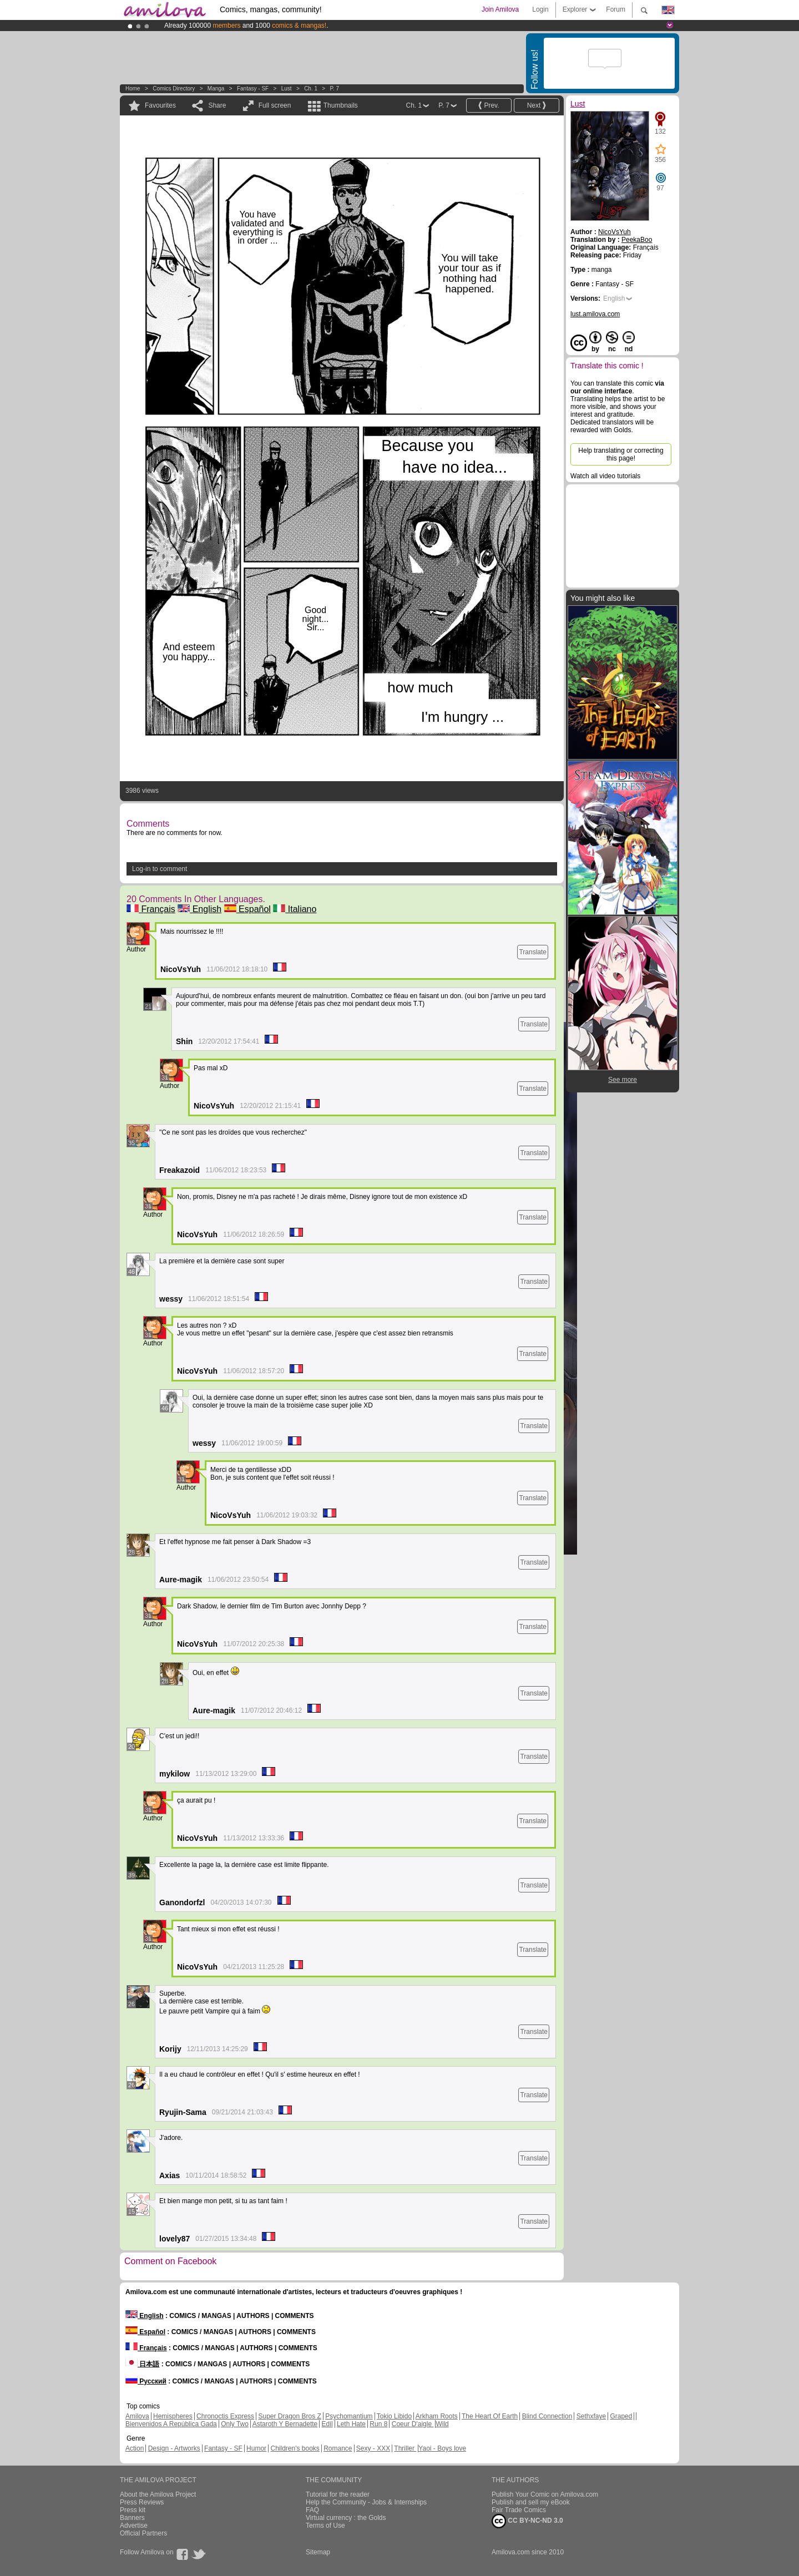 The height and width of the screenshot is (2576, 799). I want to click on Français, so click(151, 909).